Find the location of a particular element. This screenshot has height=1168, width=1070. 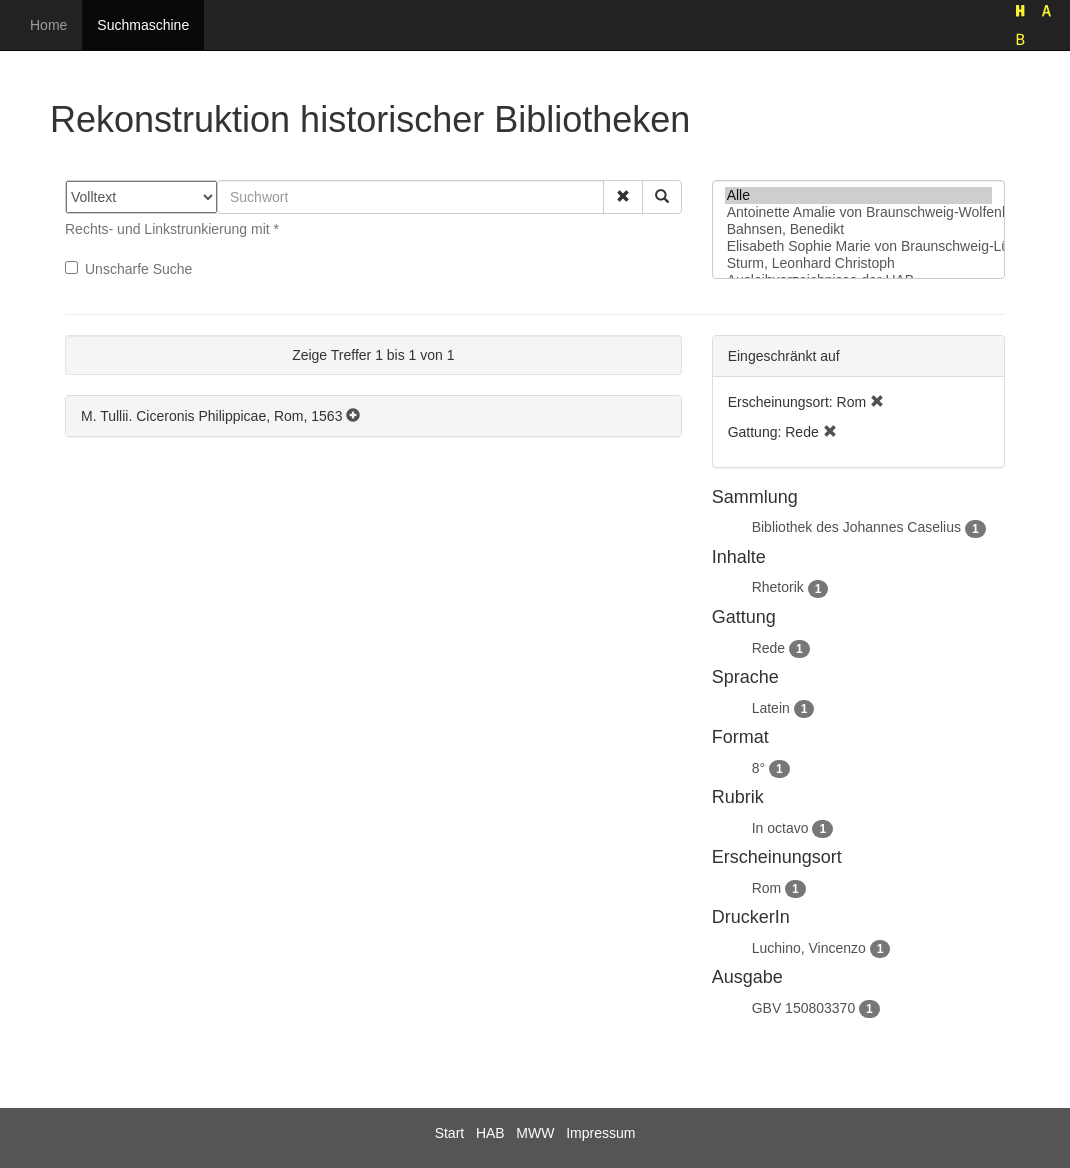

Unscharfe Suche is located at coordinates (128, 269).